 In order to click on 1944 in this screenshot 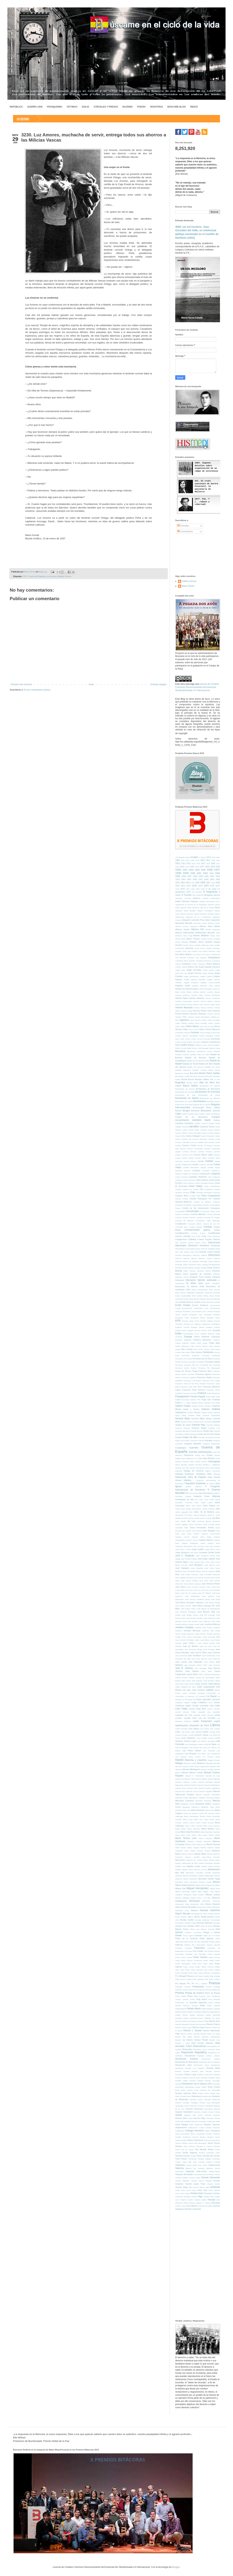, I will do `click(217, 873)`.